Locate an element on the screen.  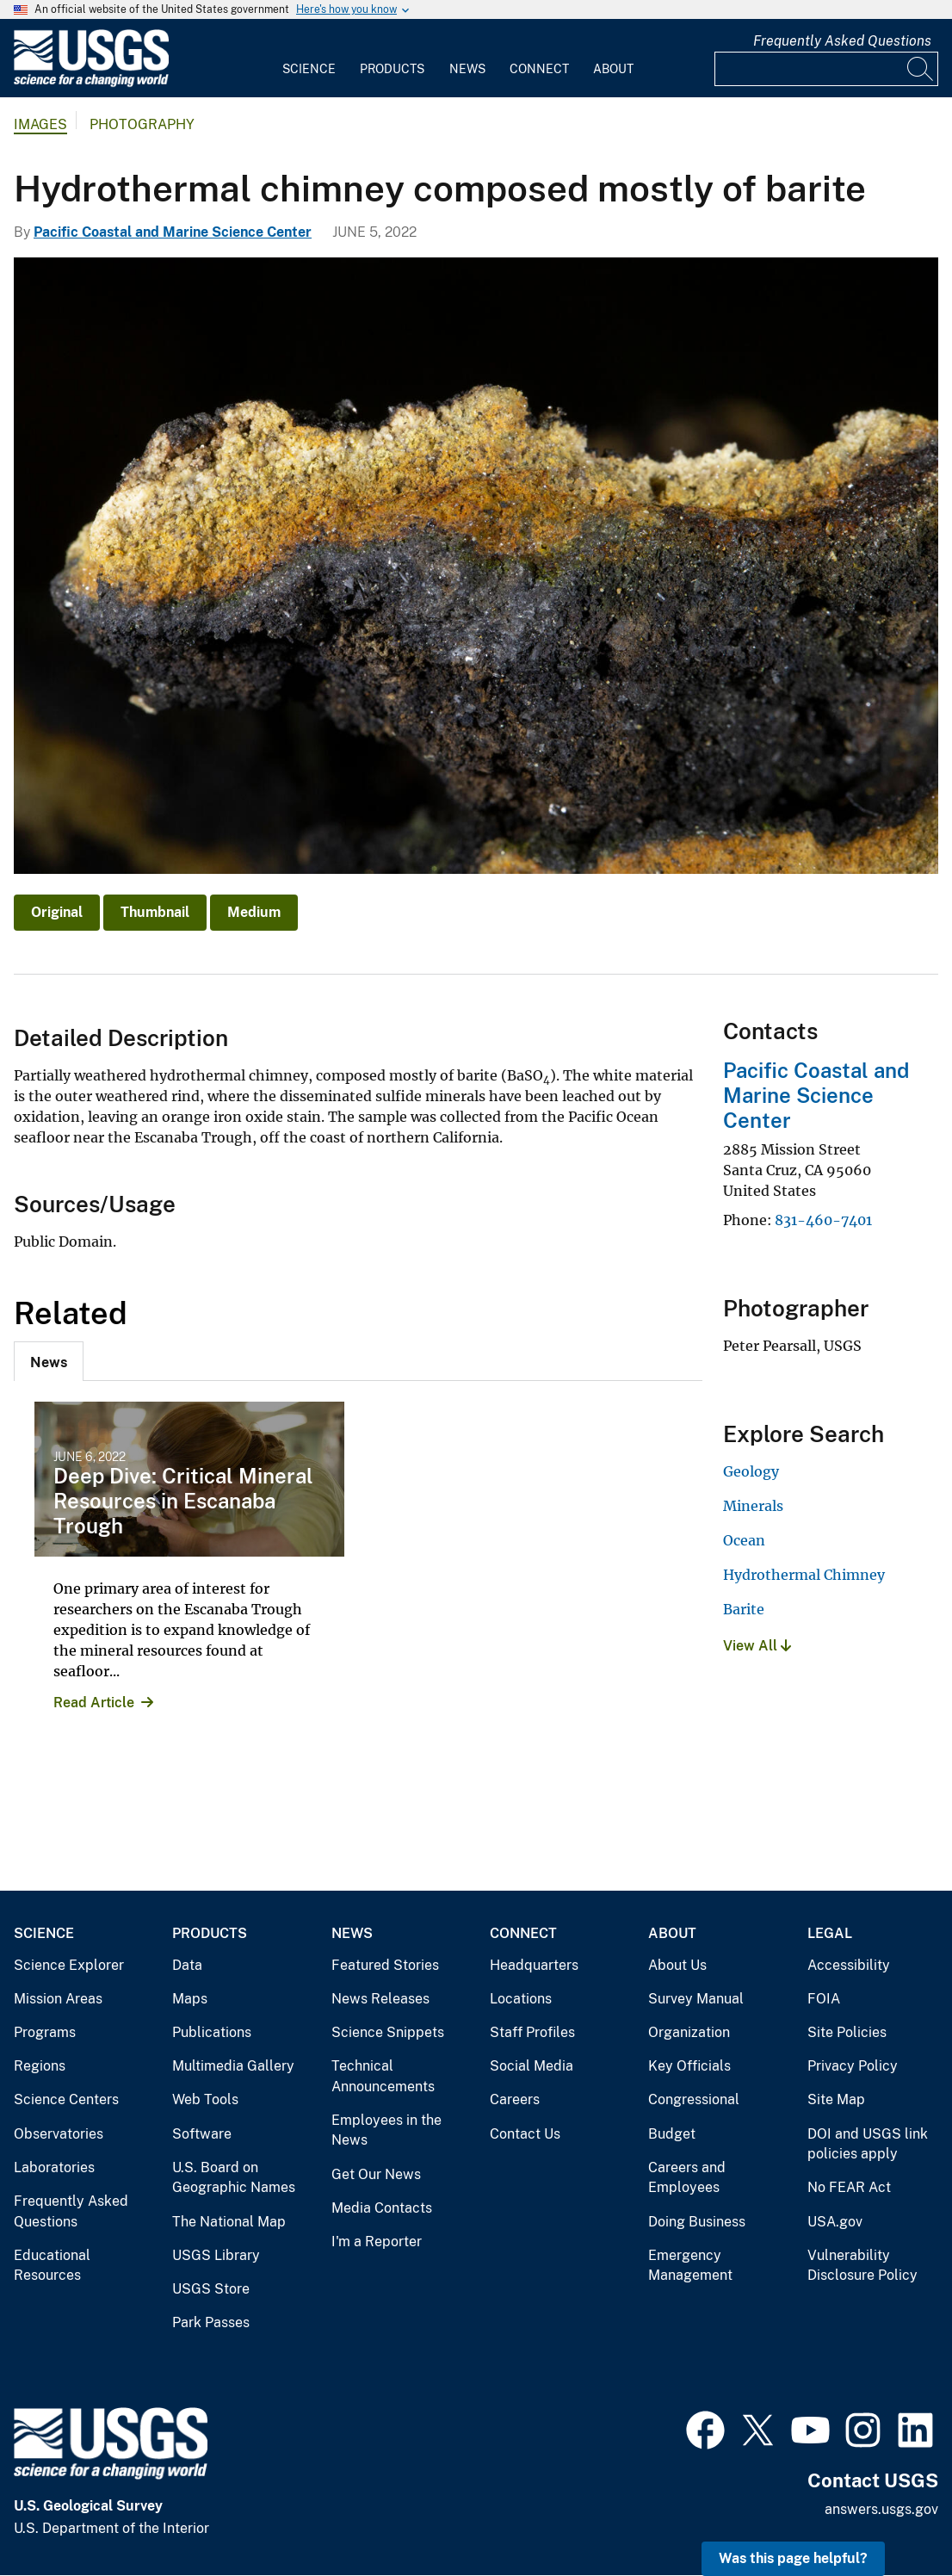
[menuitem] is located at coordinates (309, 58).